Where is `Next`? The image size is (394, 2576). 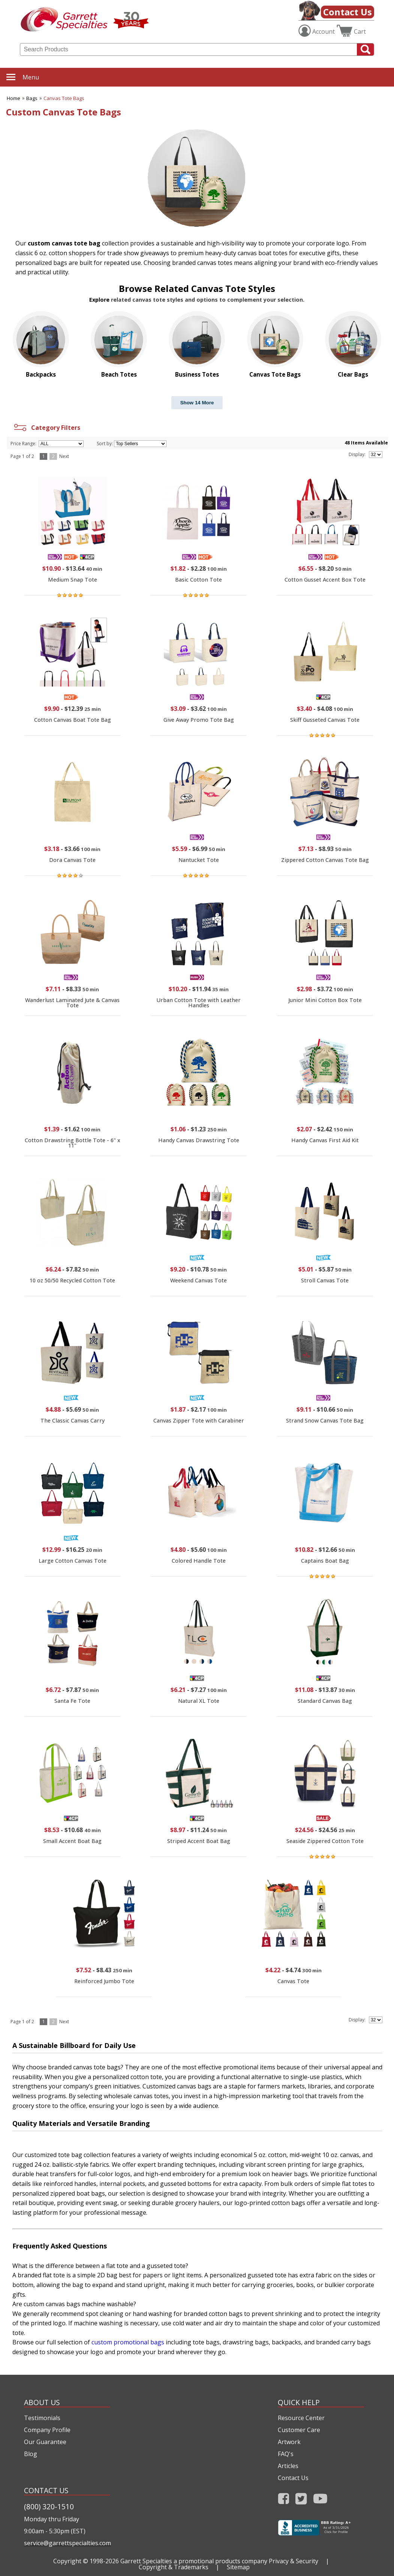 Next is located at coordinates (64, 456).